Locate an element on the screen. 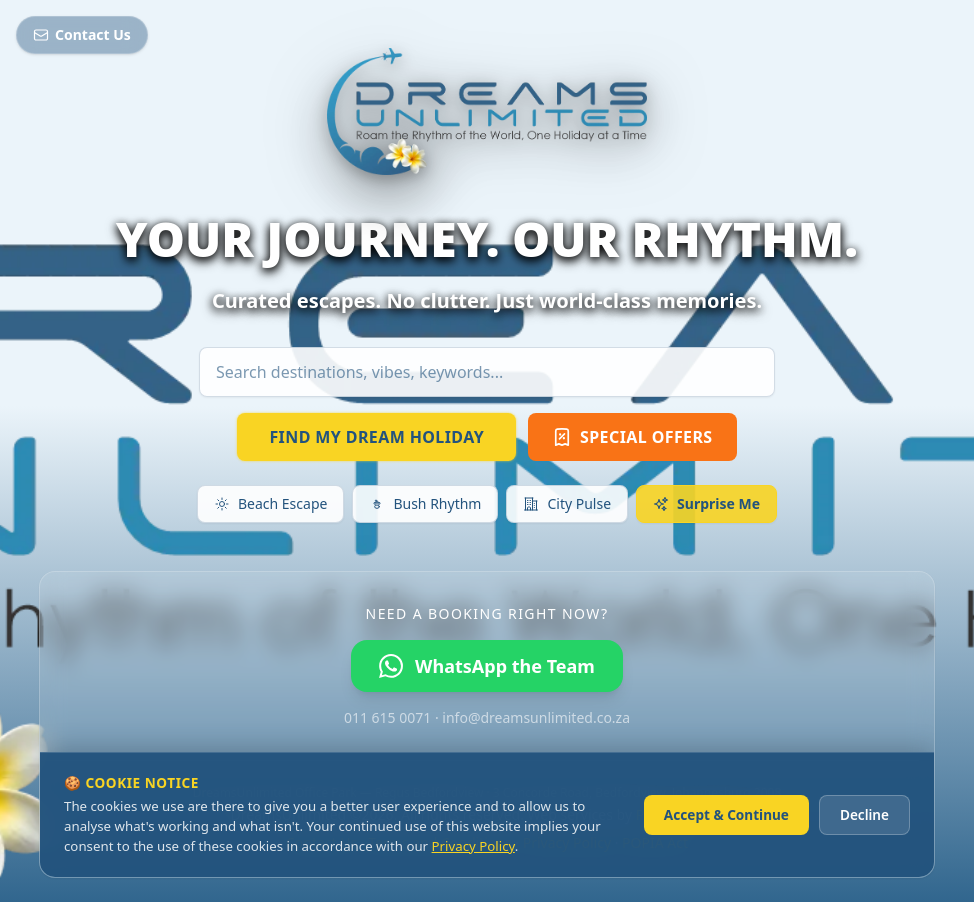 This screenshot has height=902, width=974. FIND MY DREAM HOLIDAY is located at coordinates (376, 437).